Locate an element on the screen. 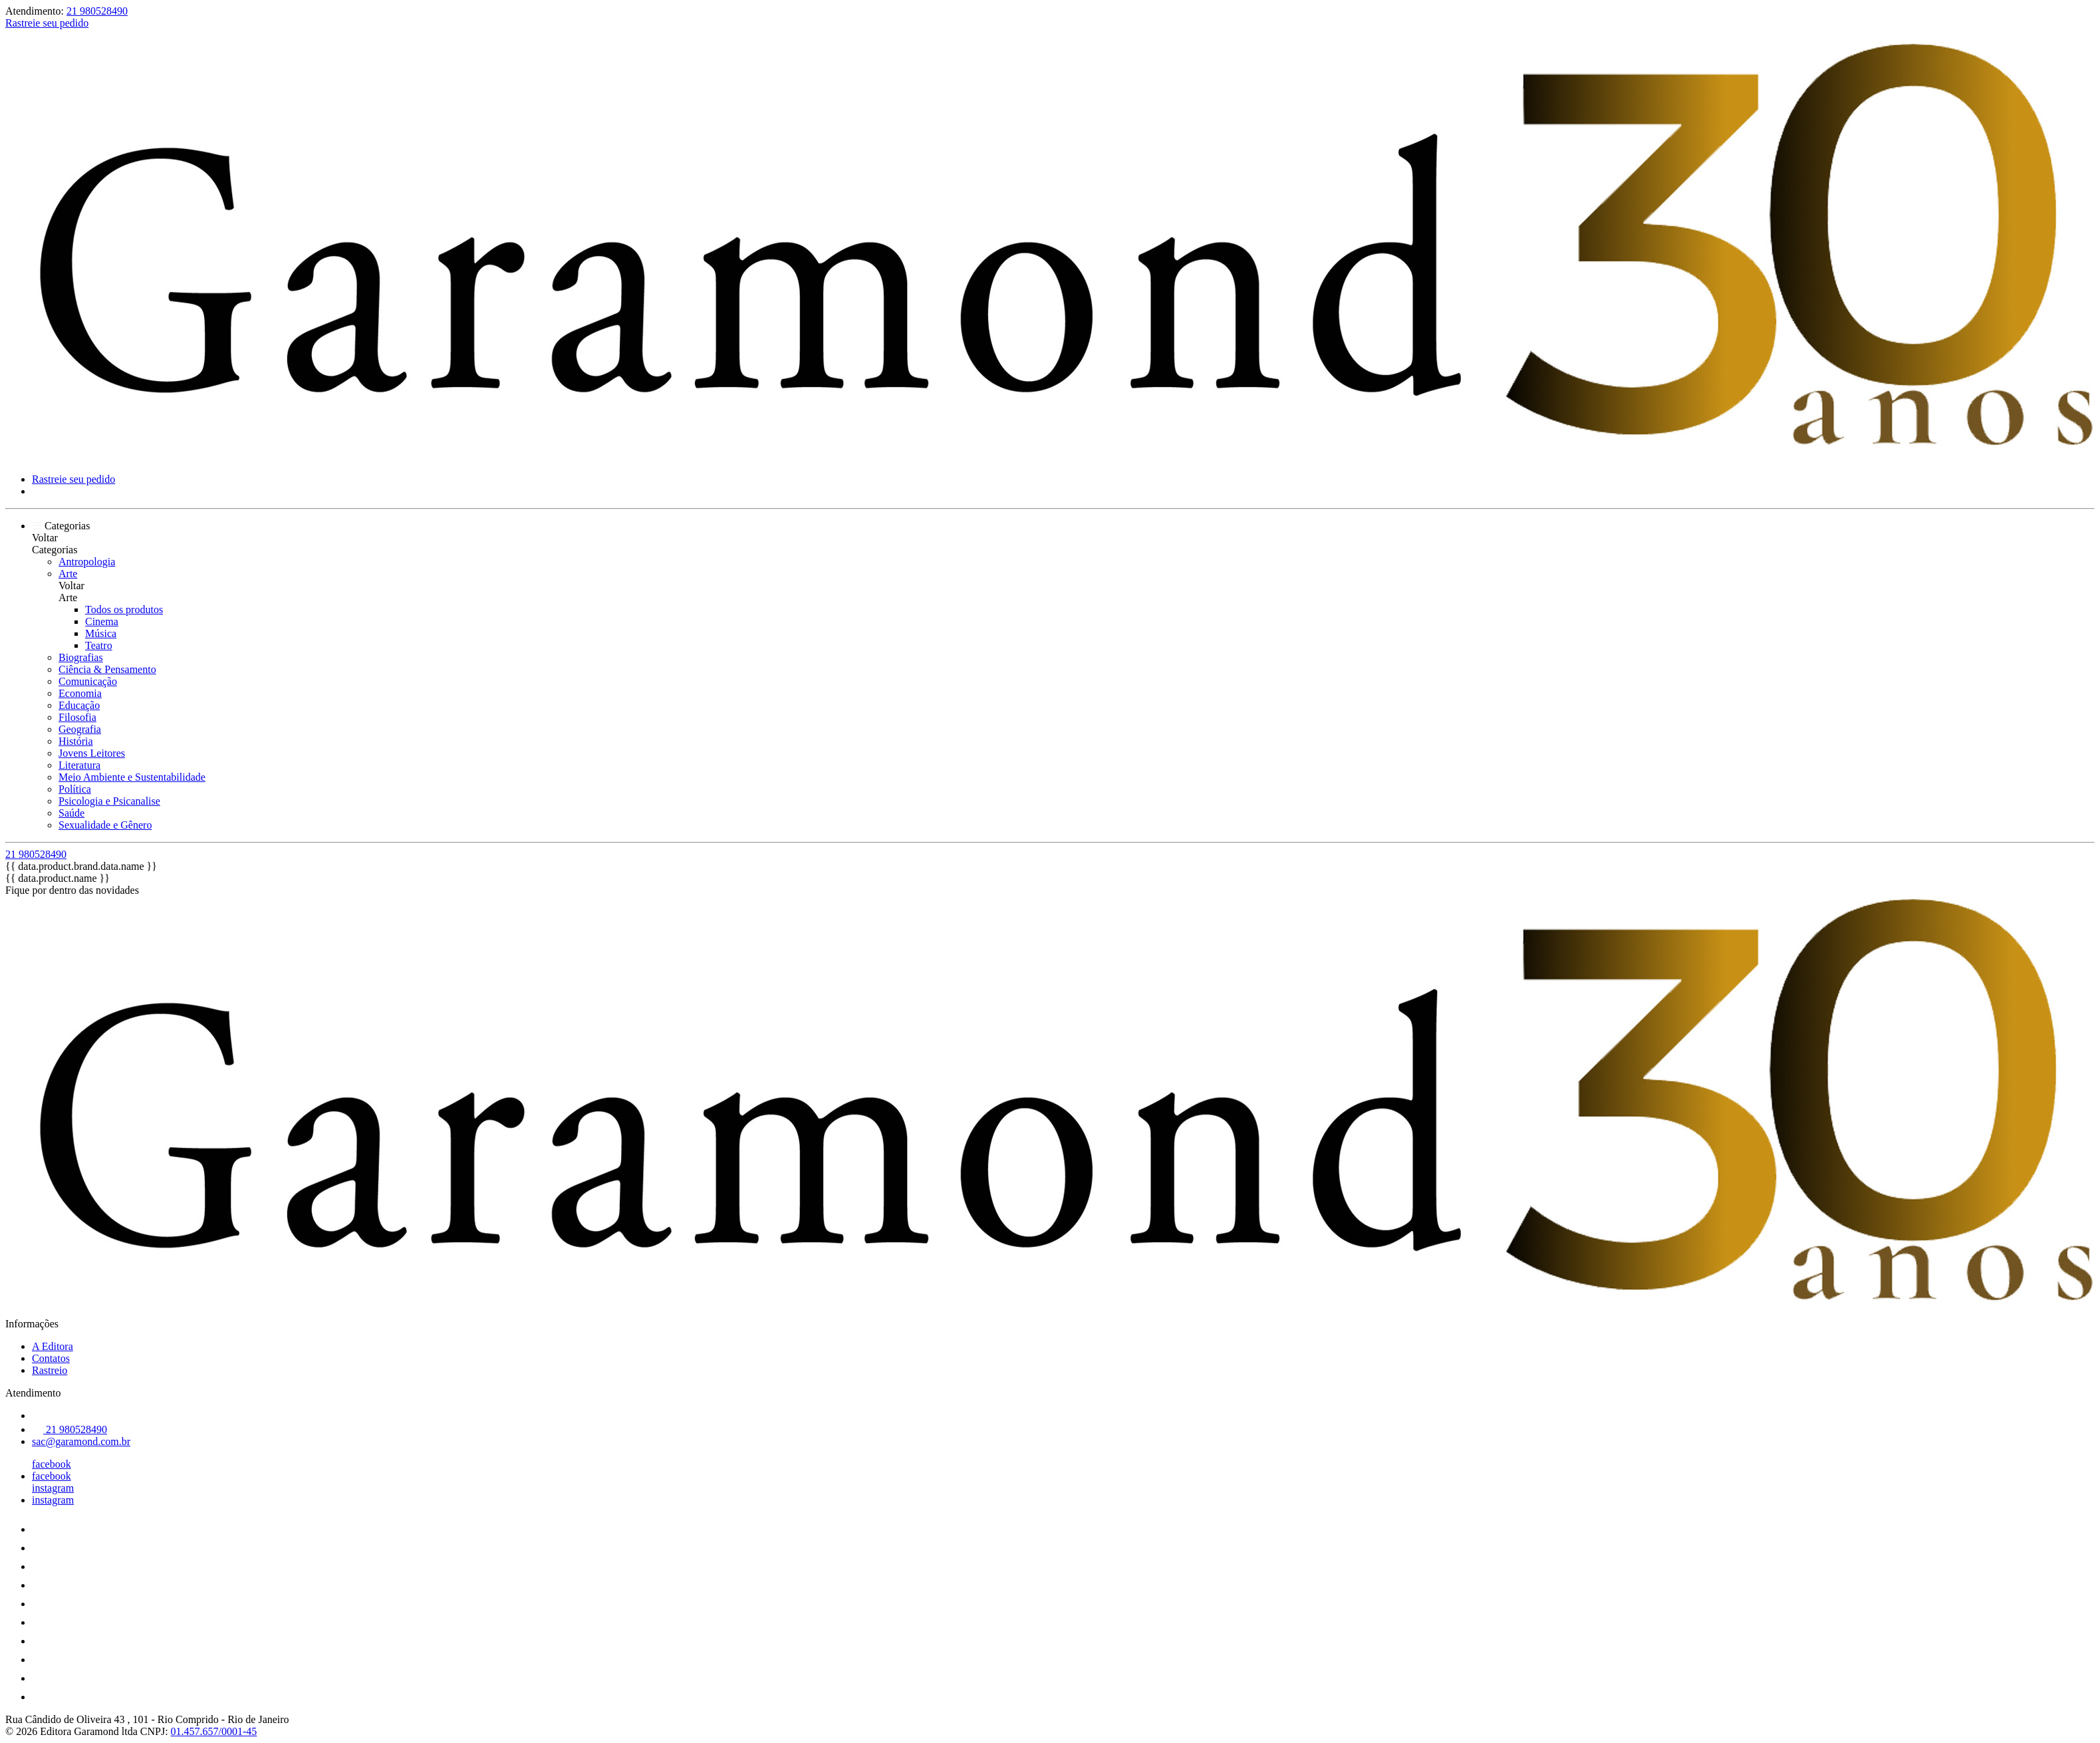 This screenshot has height=1743, width=2100. Psicologia e Psicanalise is located at coordinates (109, 801).